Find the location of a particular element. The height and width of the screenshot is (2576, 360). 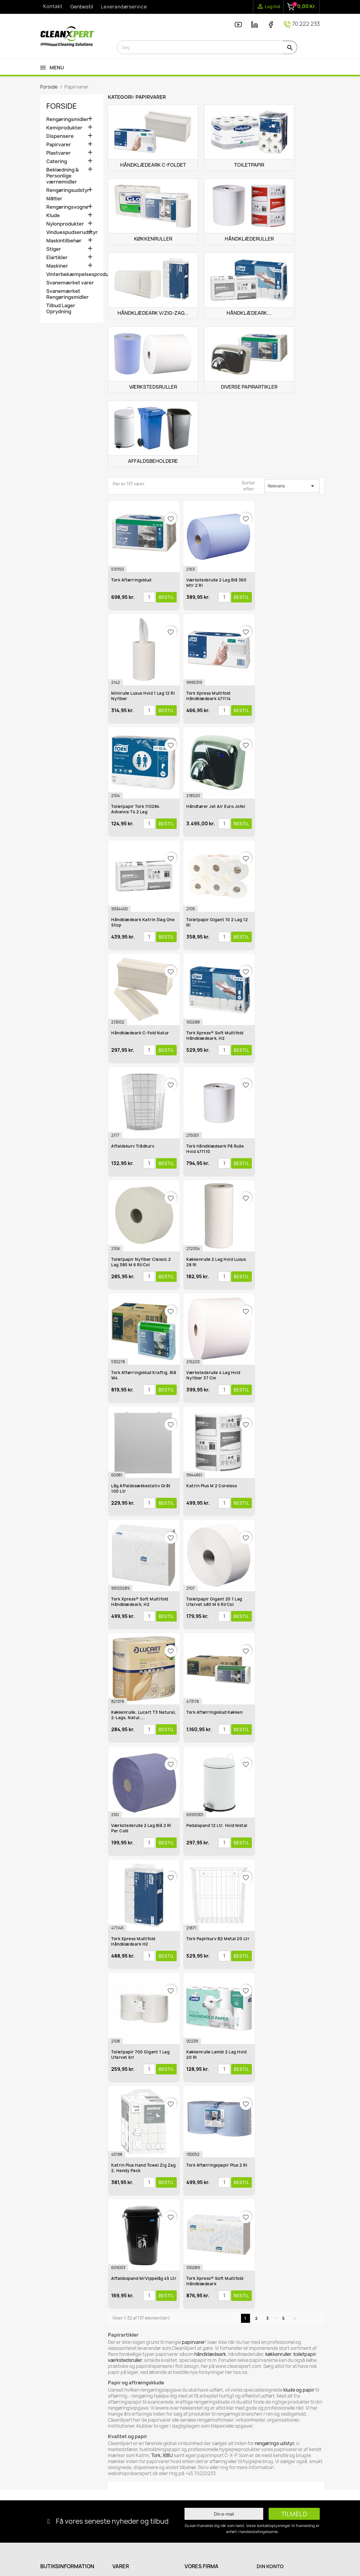

Elartikler is located at coordinates (57, 257).